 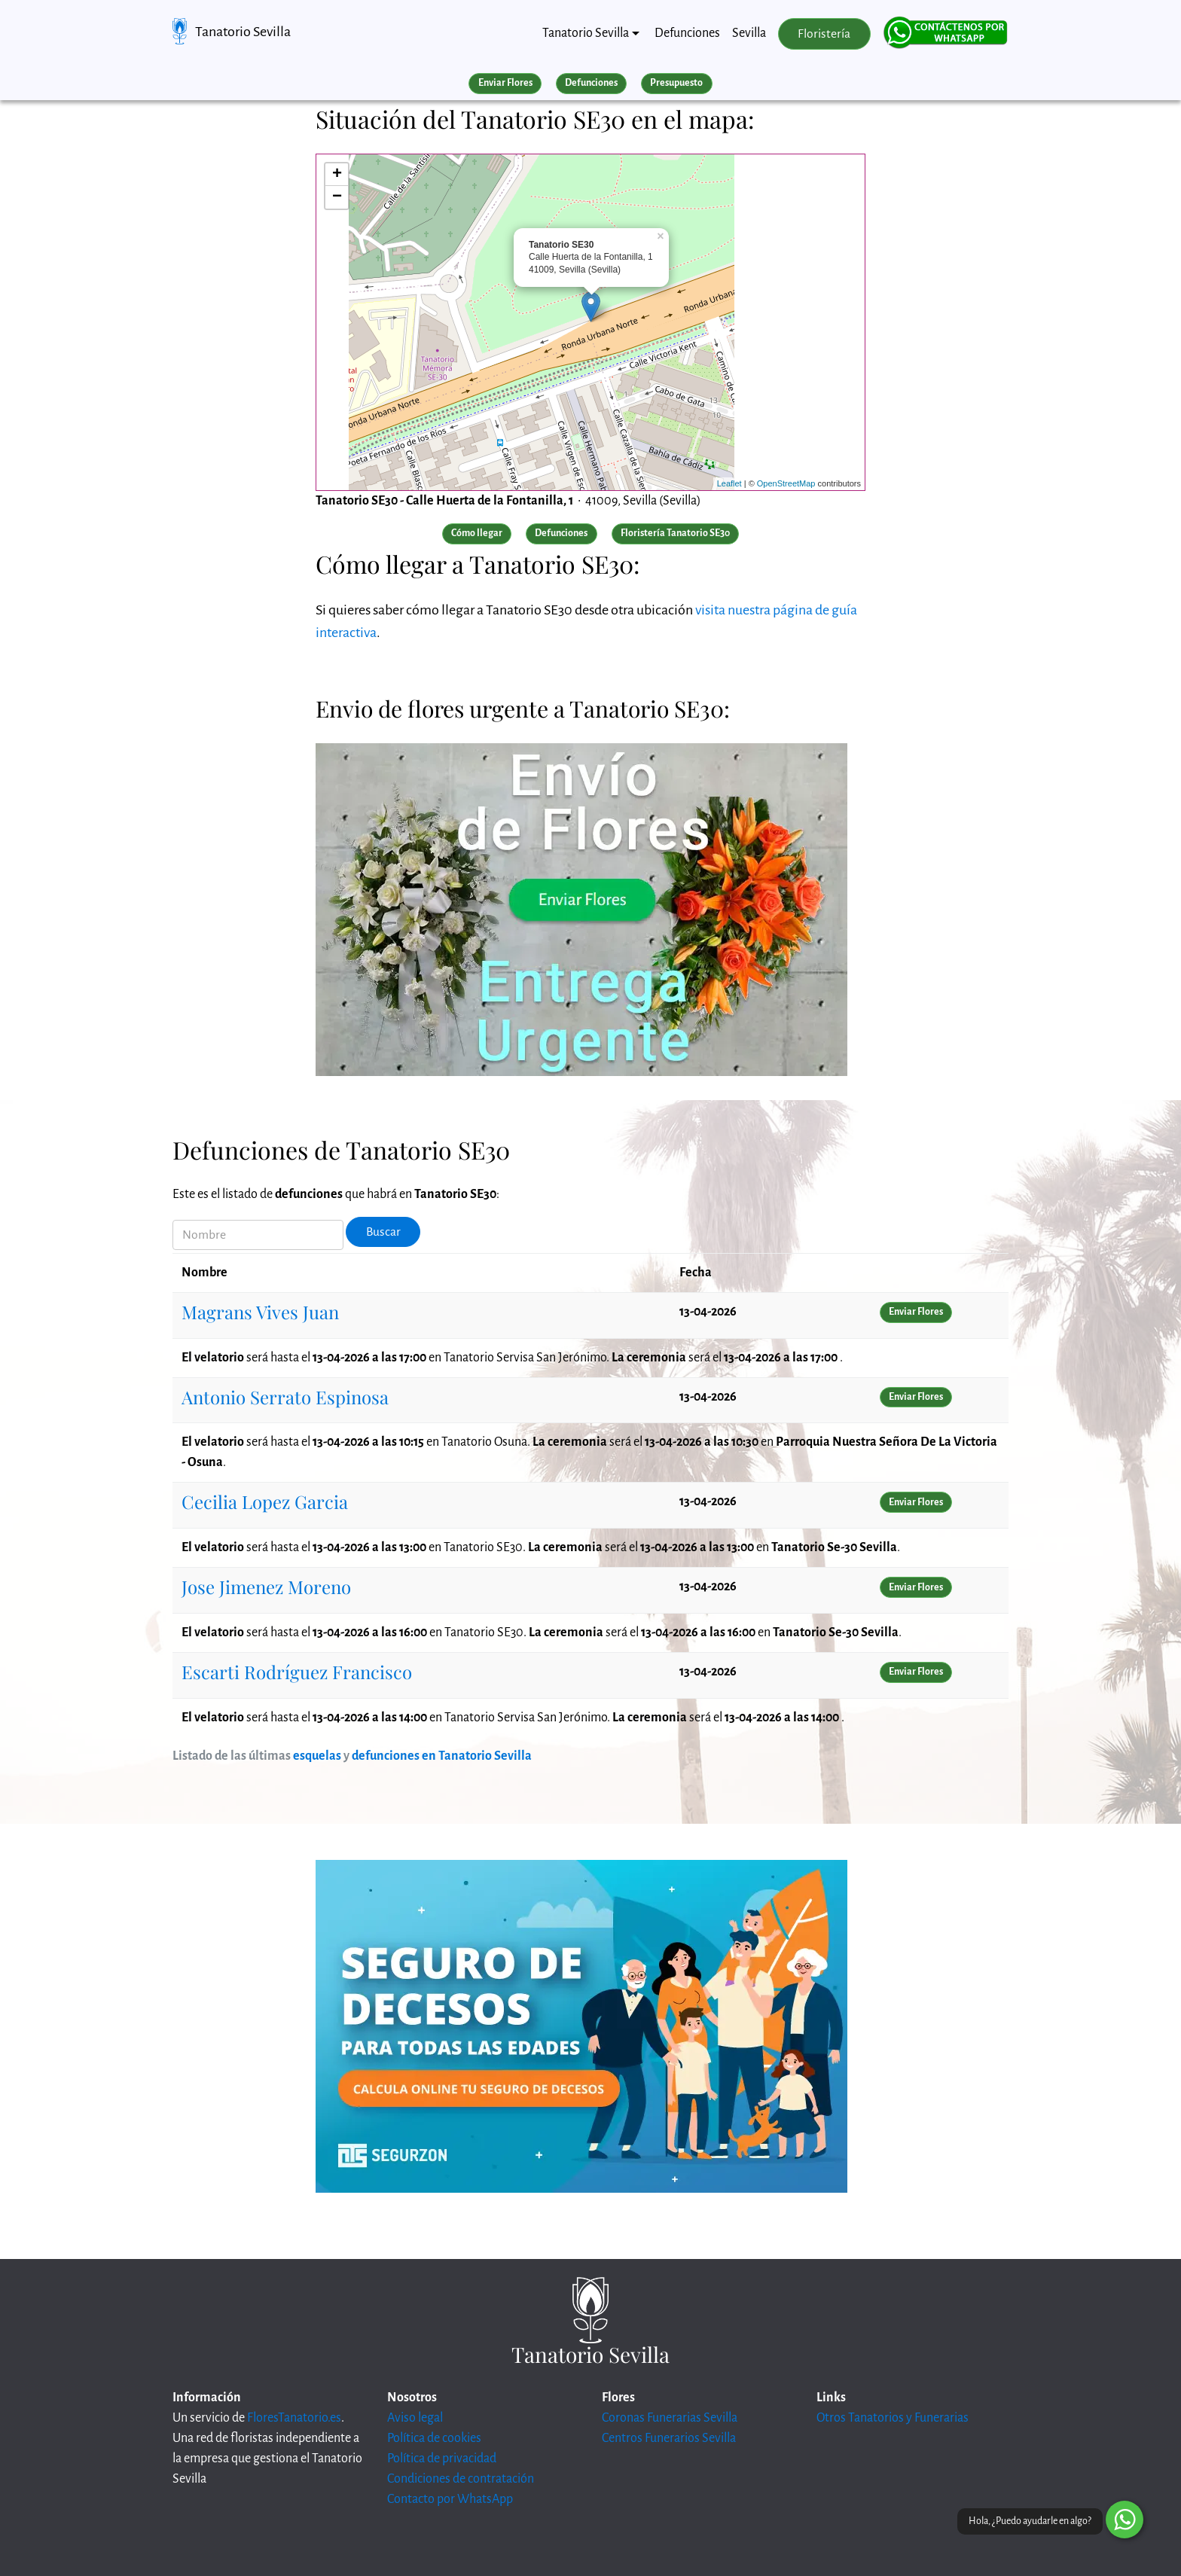 What do you see at coordinates (669, 2418) in the screenshot?
I see `Coronas Funerarias Sevilla` at bounding box center [669, 2418].